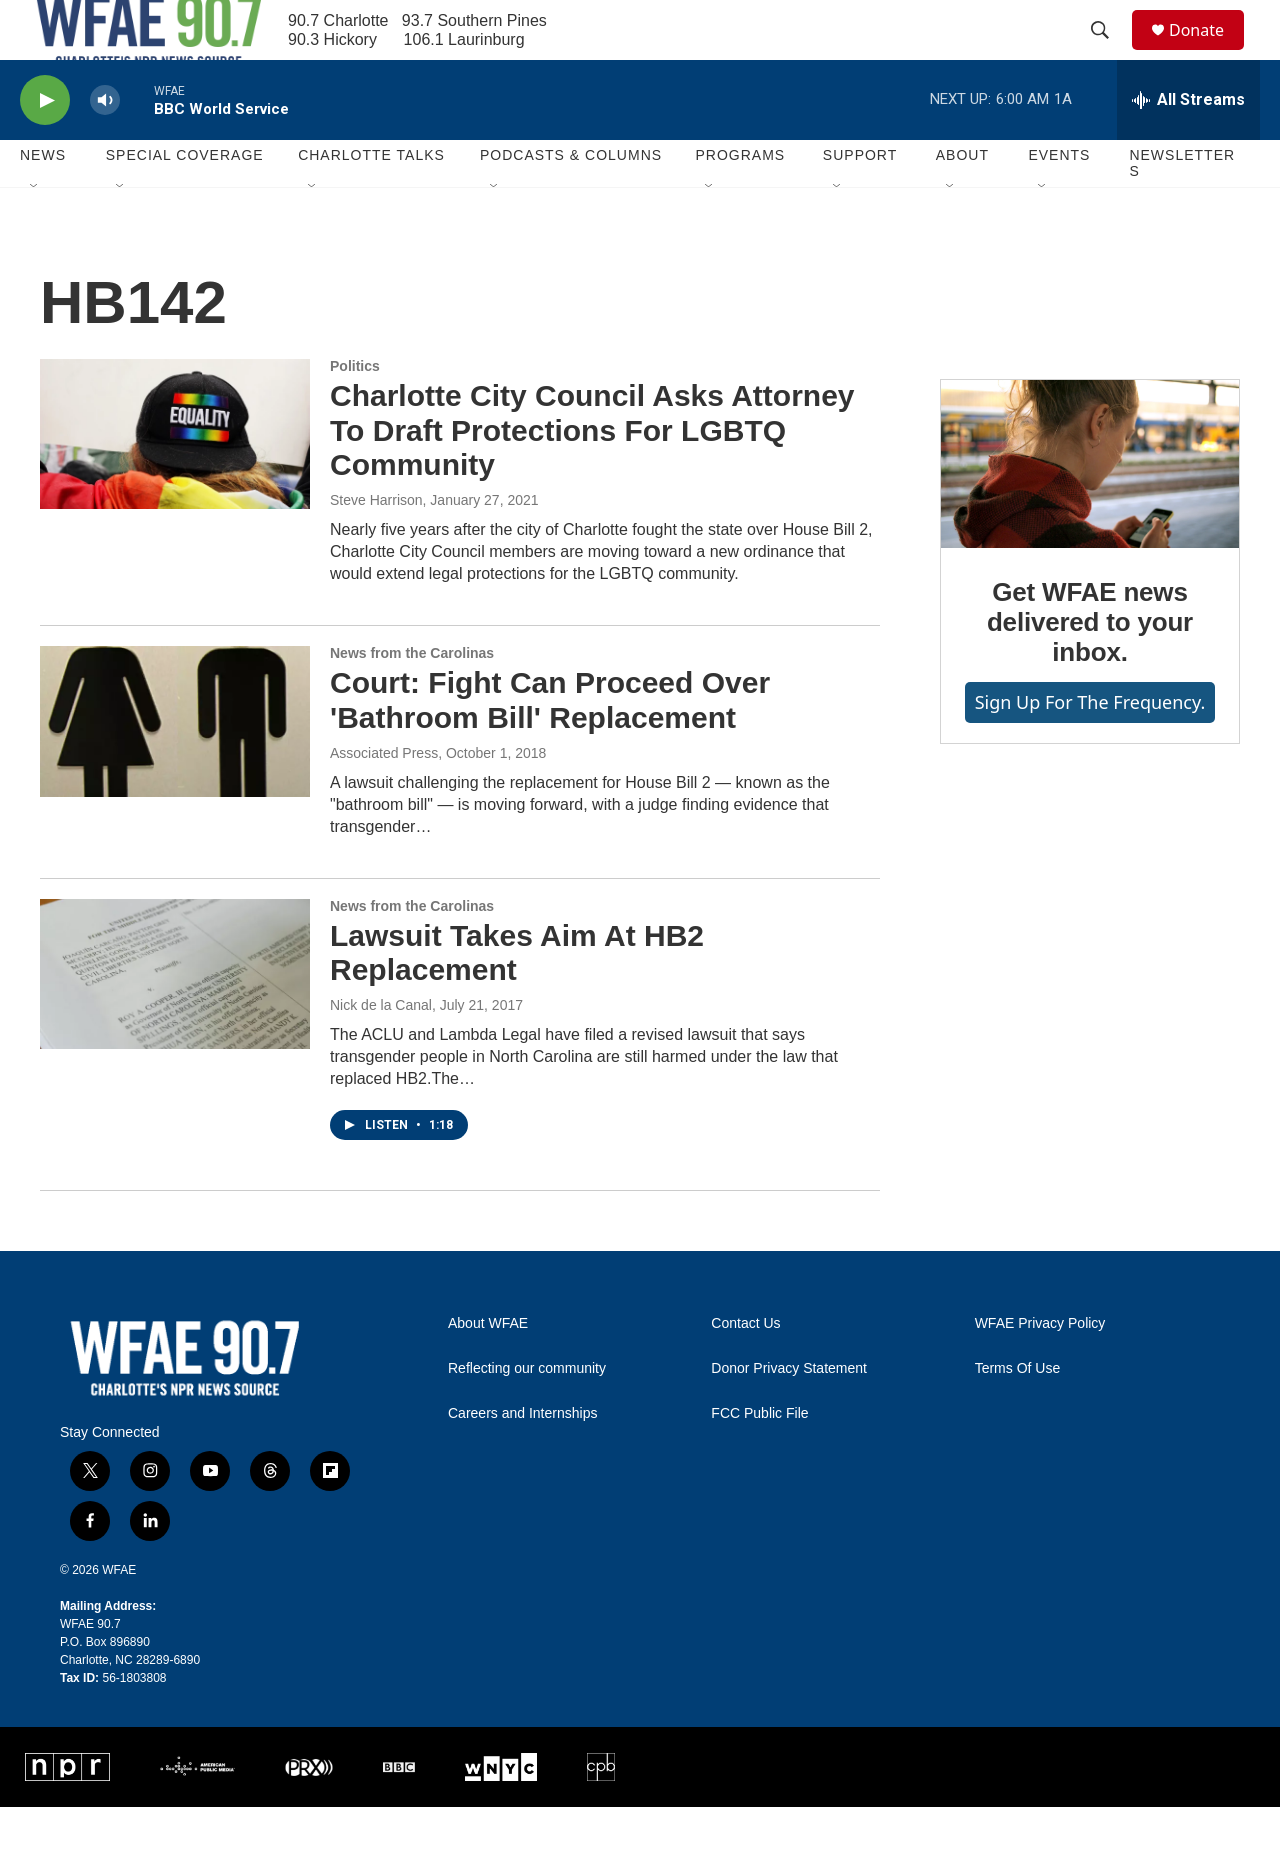  What do you see at coordinates (1090, 667) in the screenshot?
I see `Get WFAE news delivered to your inbox.` at bounding box center [1090, 667].